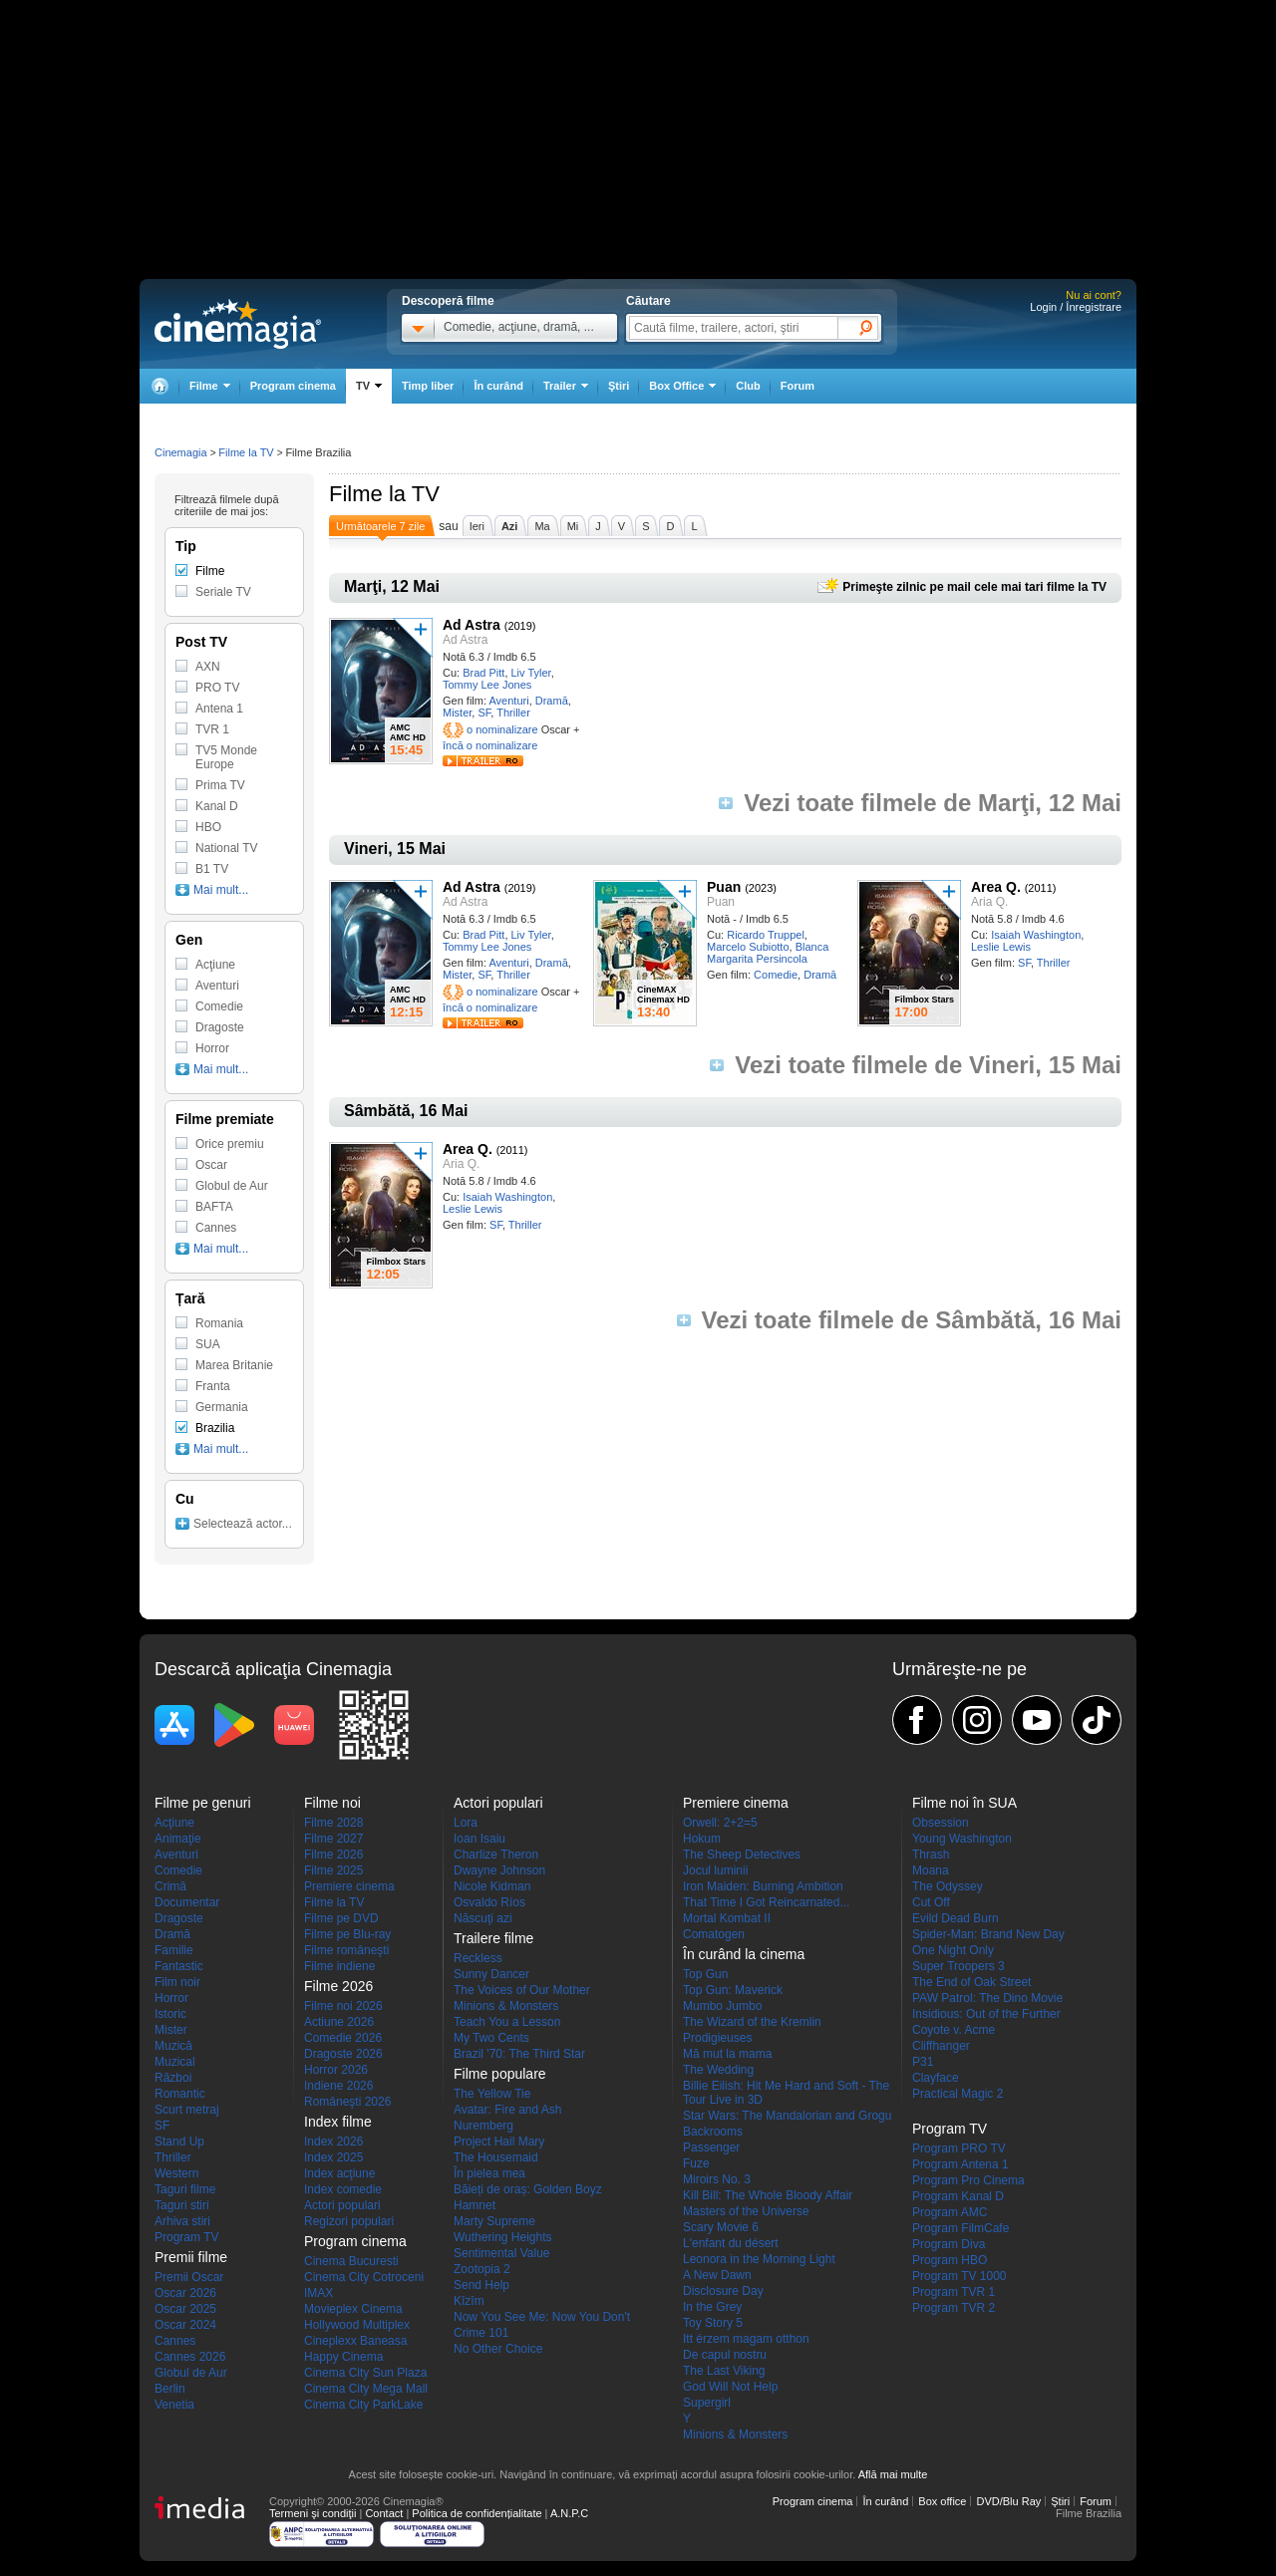 The width and height of the screenshot is (1276, 2576). What do you see at coordinates (179, 1966) in the screenshot?
I see `Fantastic` at bounding box center [179, 1966].